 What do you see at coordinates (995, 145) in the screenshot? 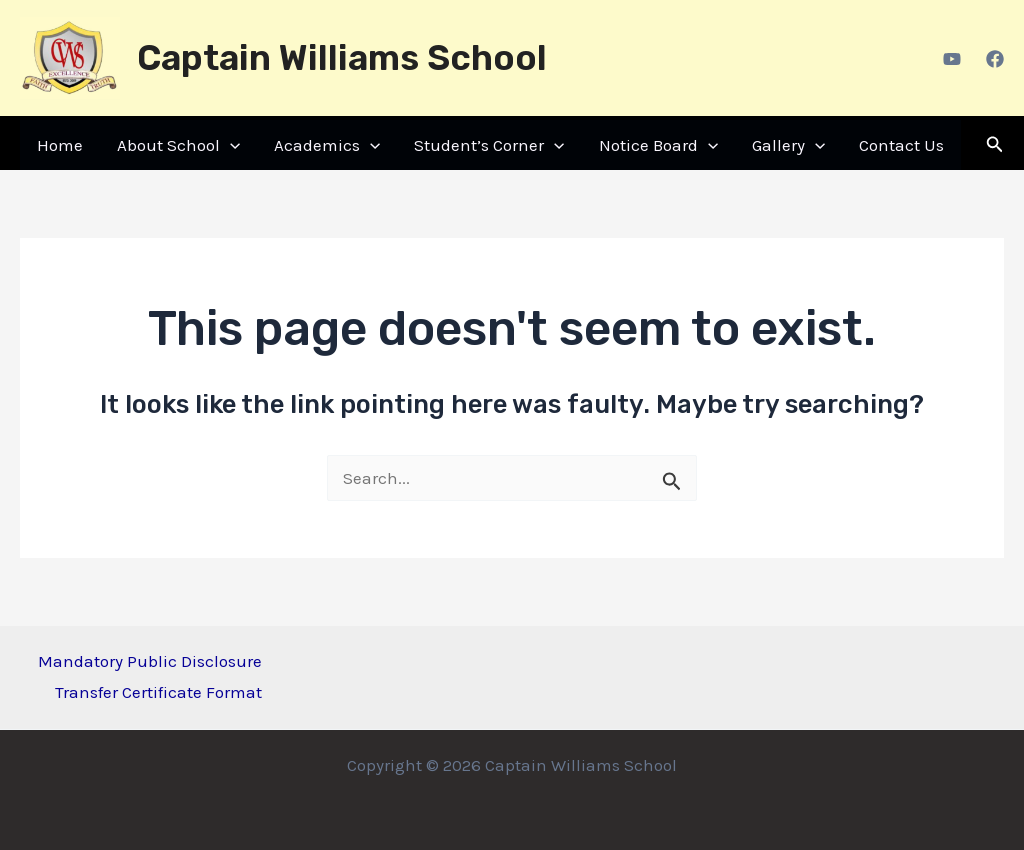
I see `[Search icon link]` at bounding box center [995, 145].